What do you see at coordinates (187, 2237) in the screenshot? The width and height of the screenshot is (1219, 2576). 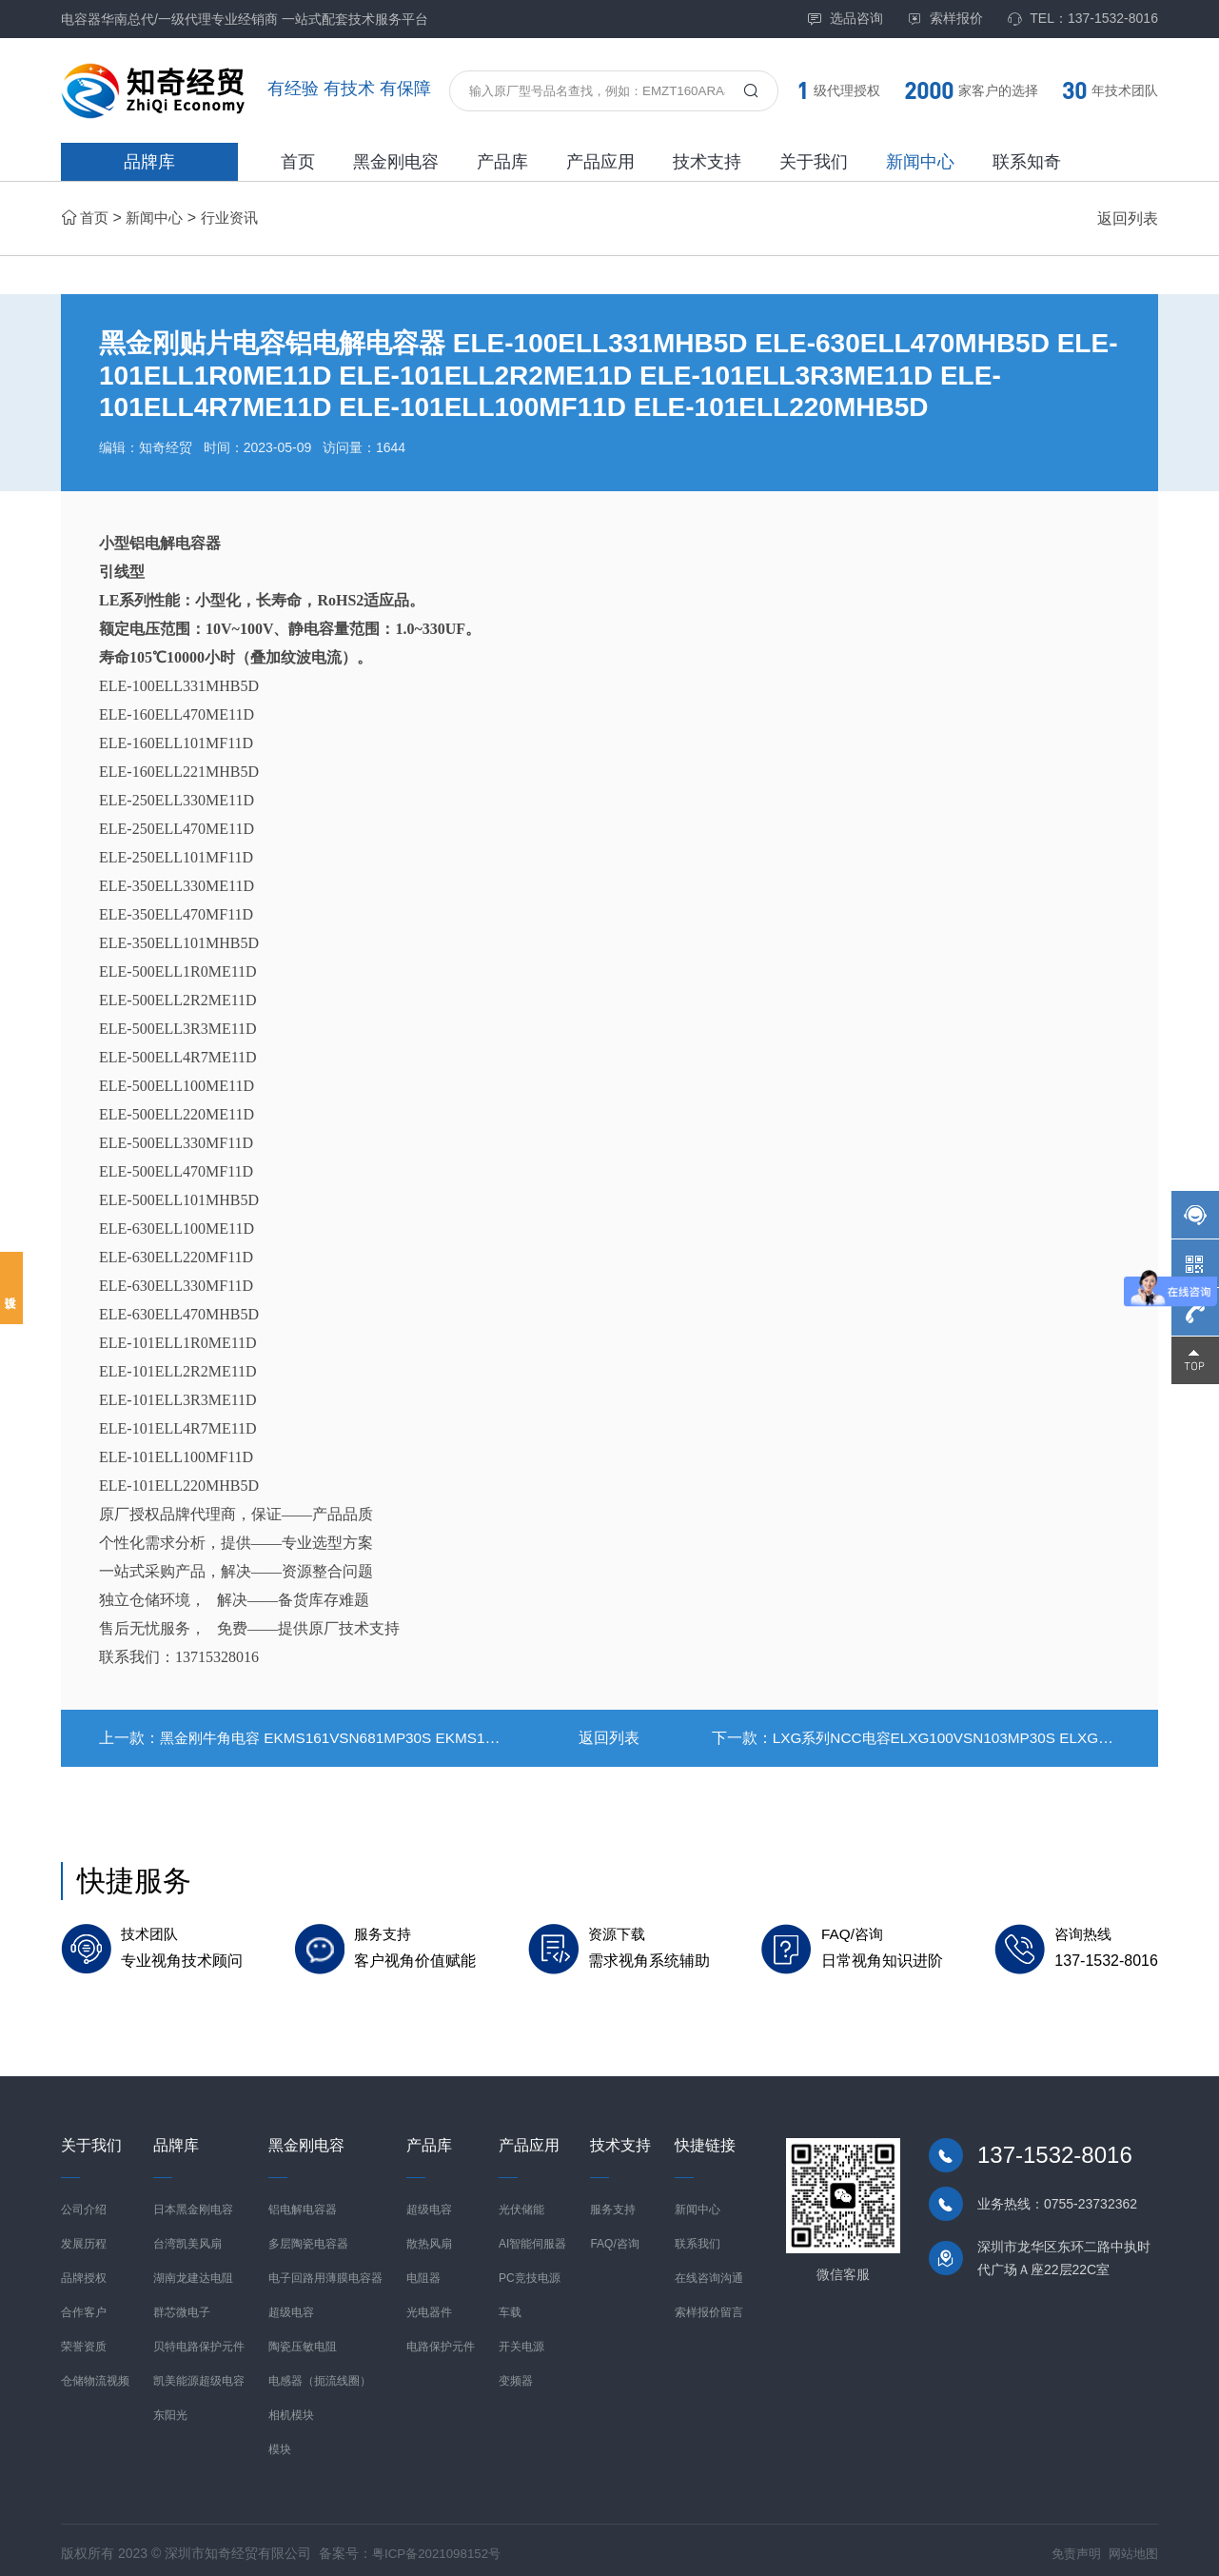 I see `台湾凯美风扇` at bounding box center [187, 2237].